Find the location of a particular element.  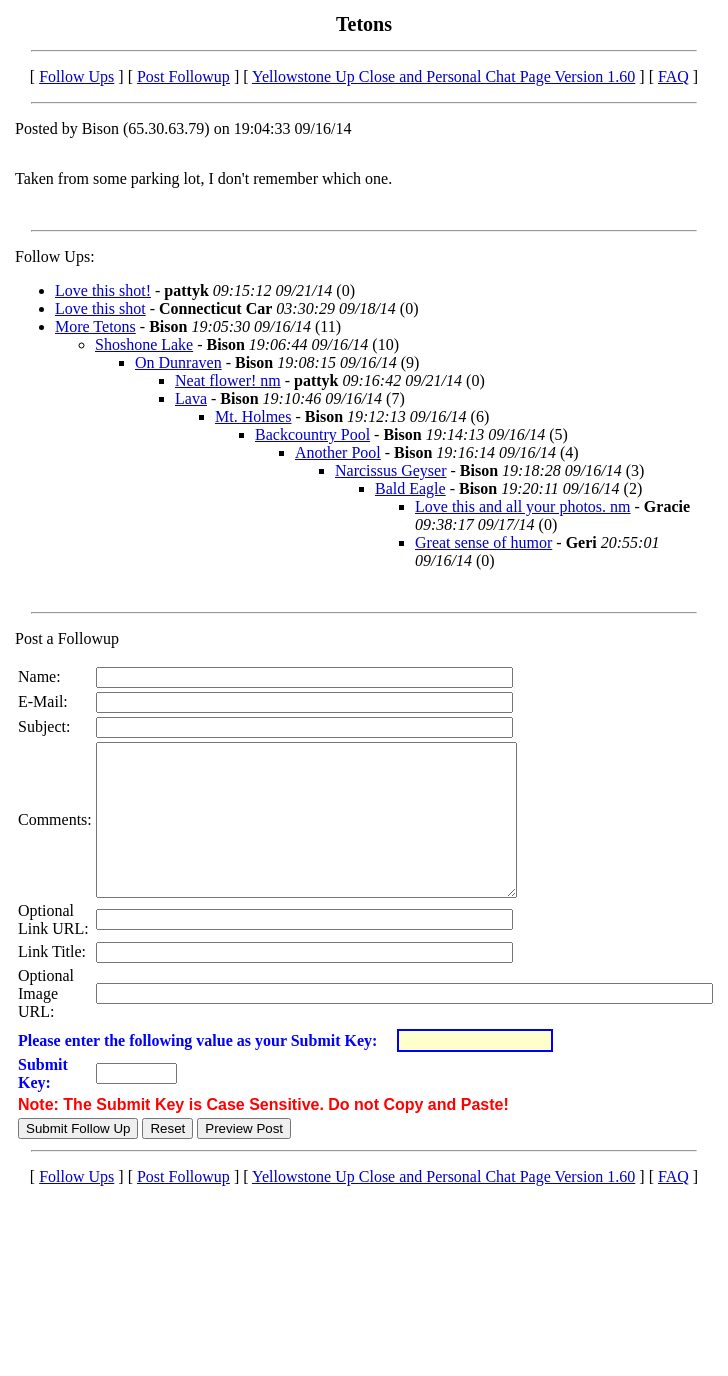

Shoshone Lake is located at coordinates (144, 344).